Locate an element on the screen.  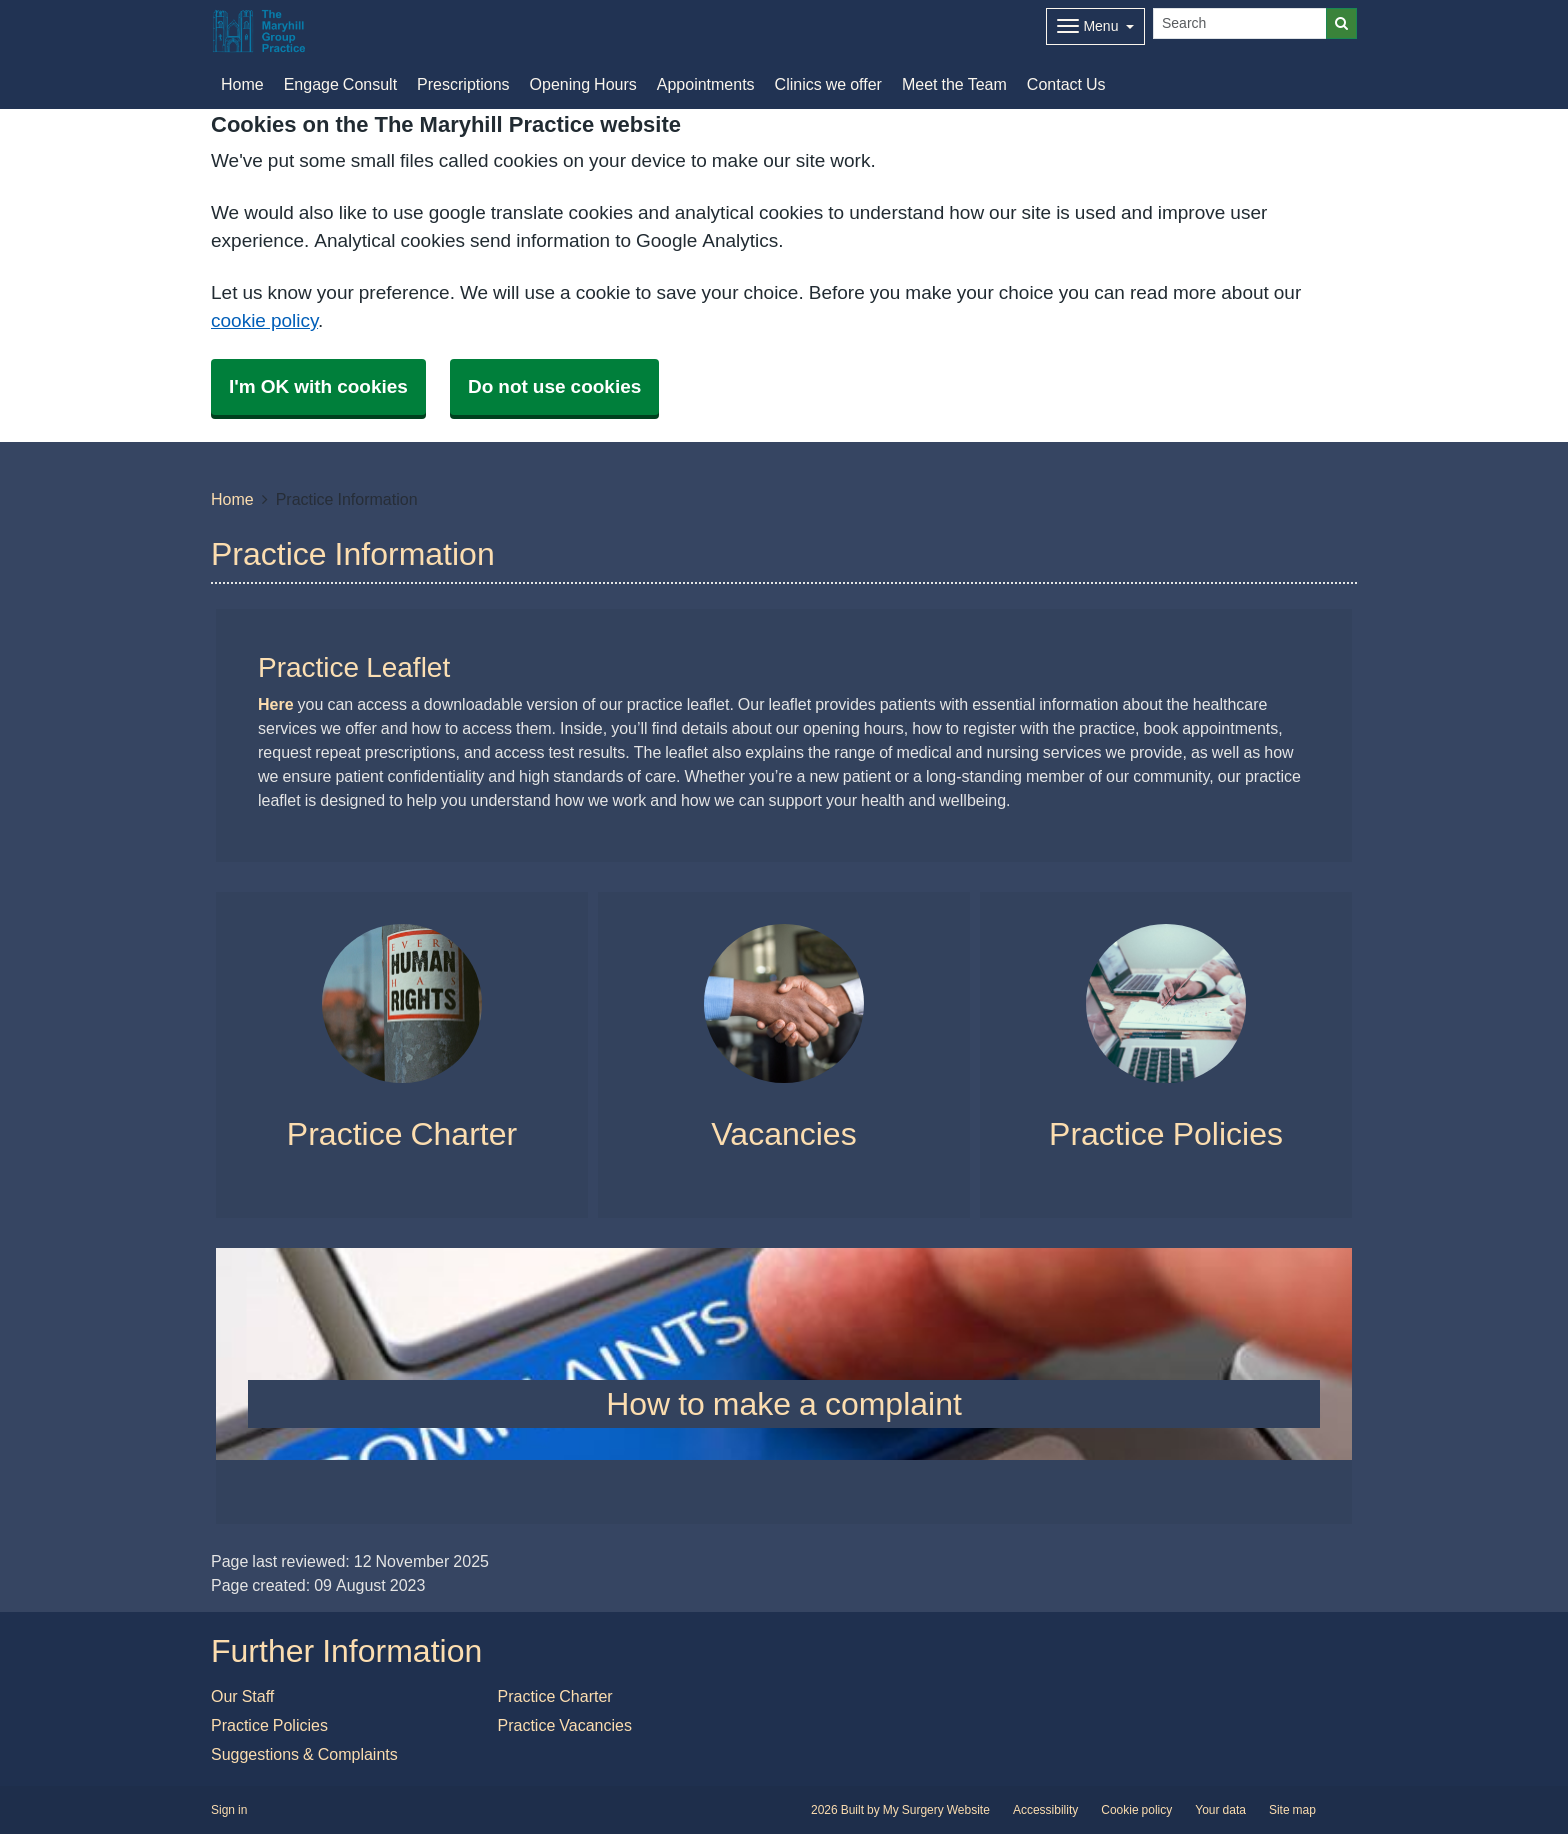
Opening Hours is located at coordinates (583, 84).